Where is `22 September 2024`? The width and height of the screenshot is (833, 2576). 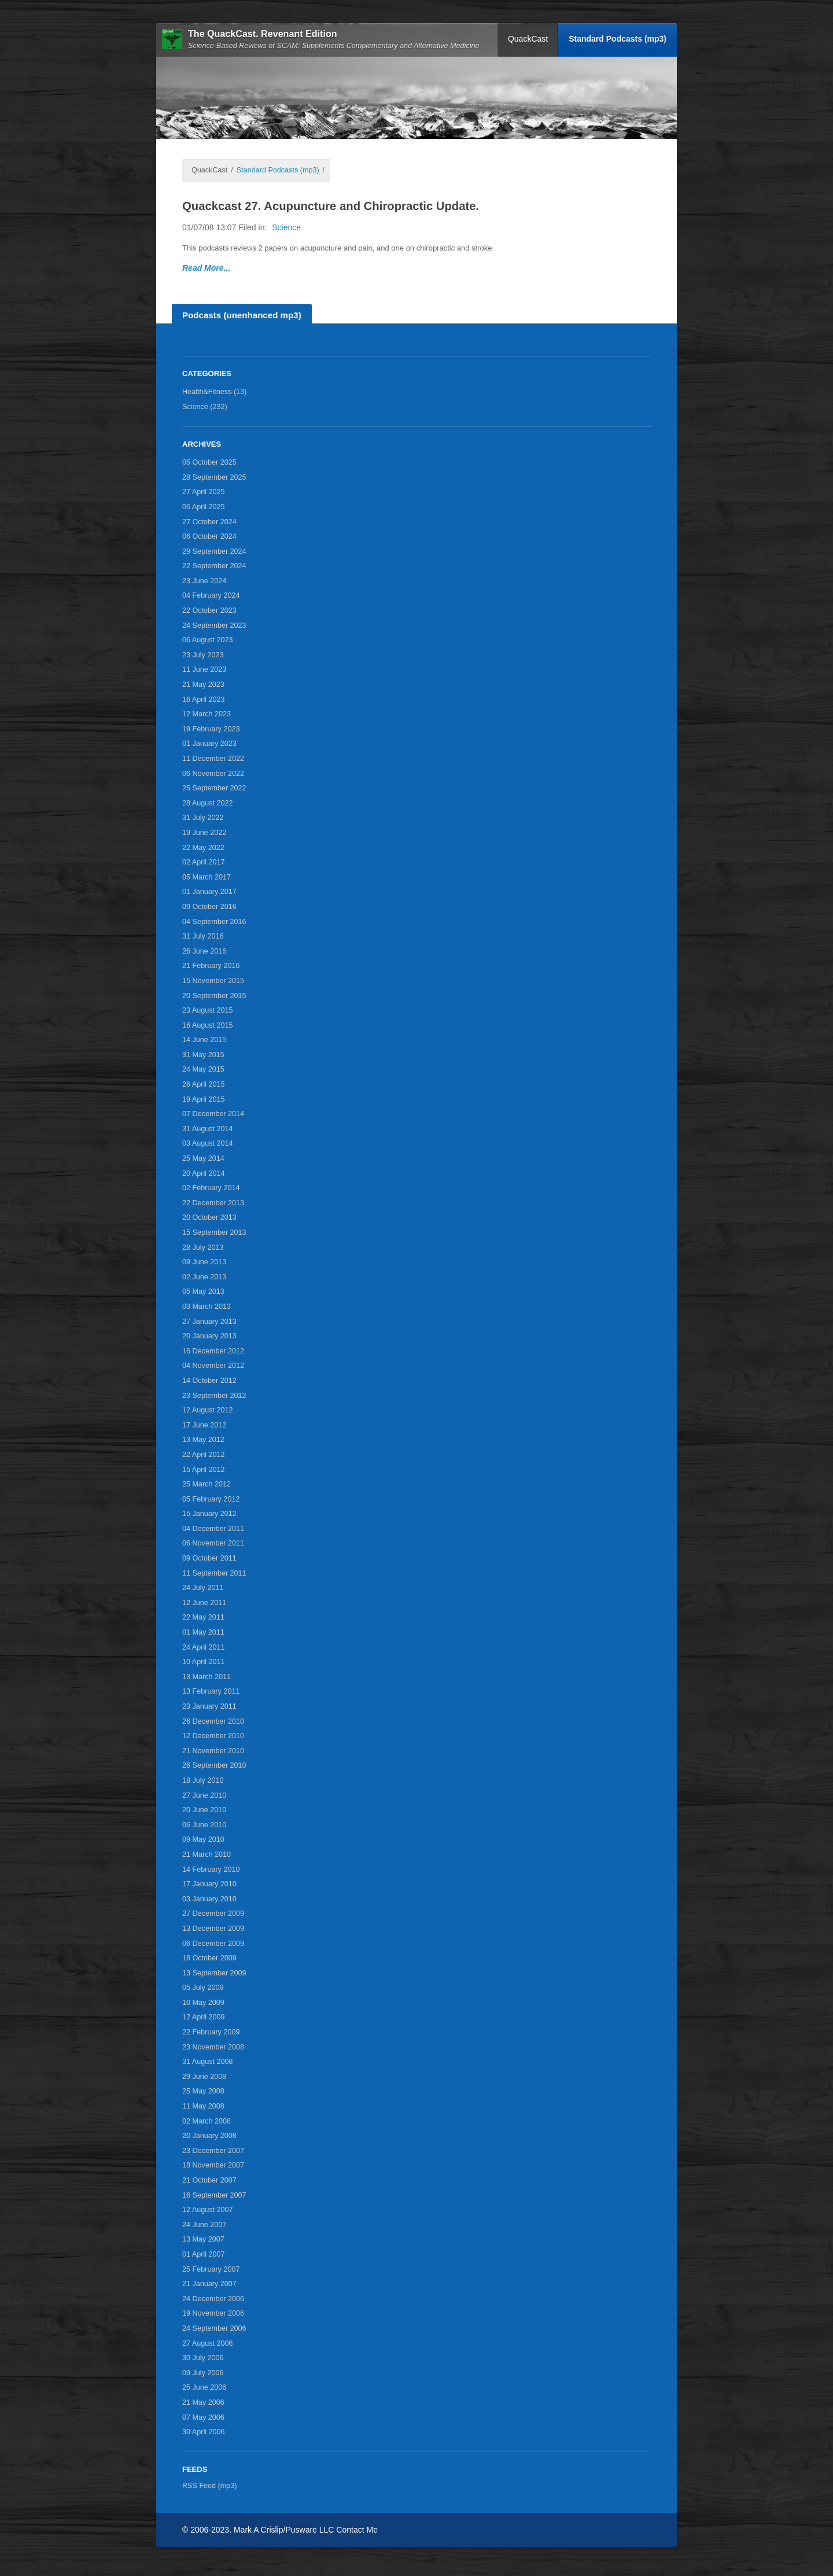 22 September 2024 is located at coordinates (214, 566).